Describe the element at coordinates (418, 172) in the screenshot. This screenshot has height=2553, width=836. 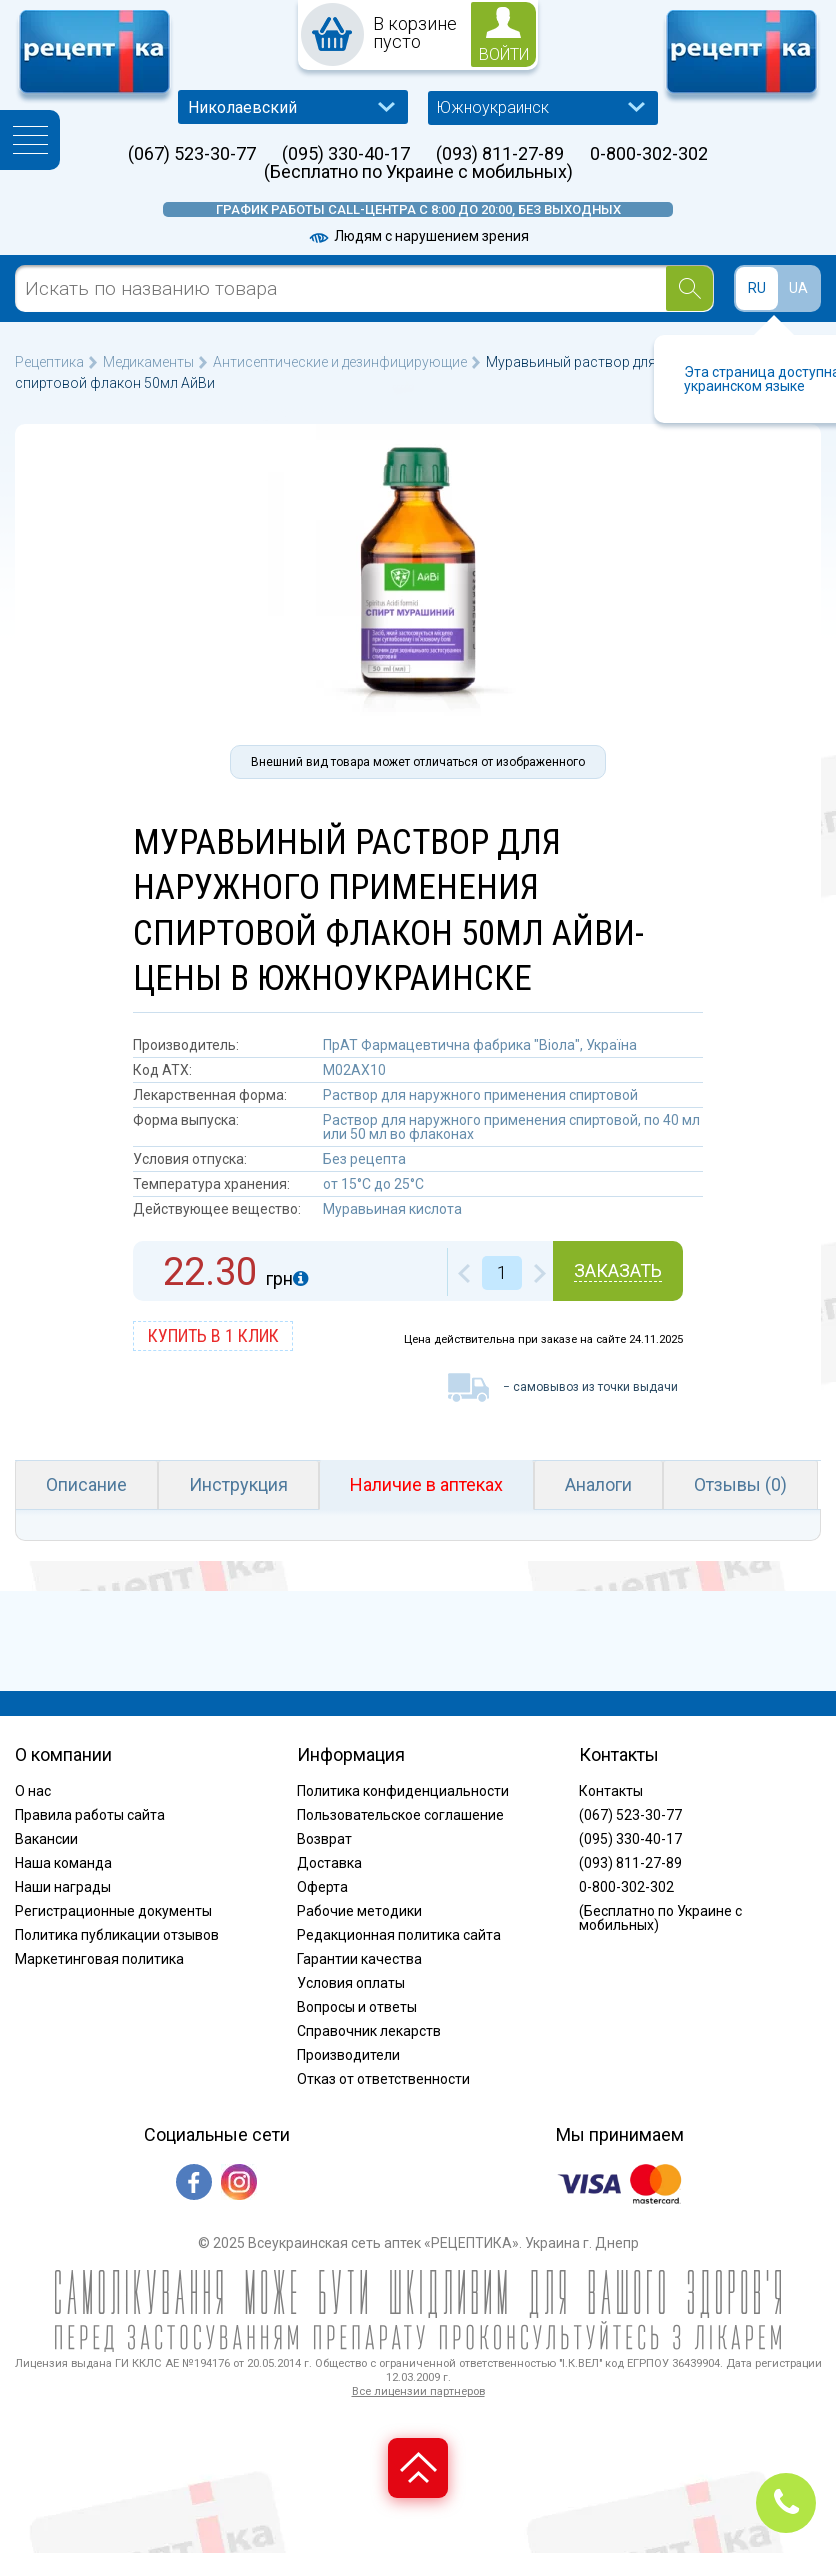
I see `(Бесплатно по Украине с мобильных)` at that location.